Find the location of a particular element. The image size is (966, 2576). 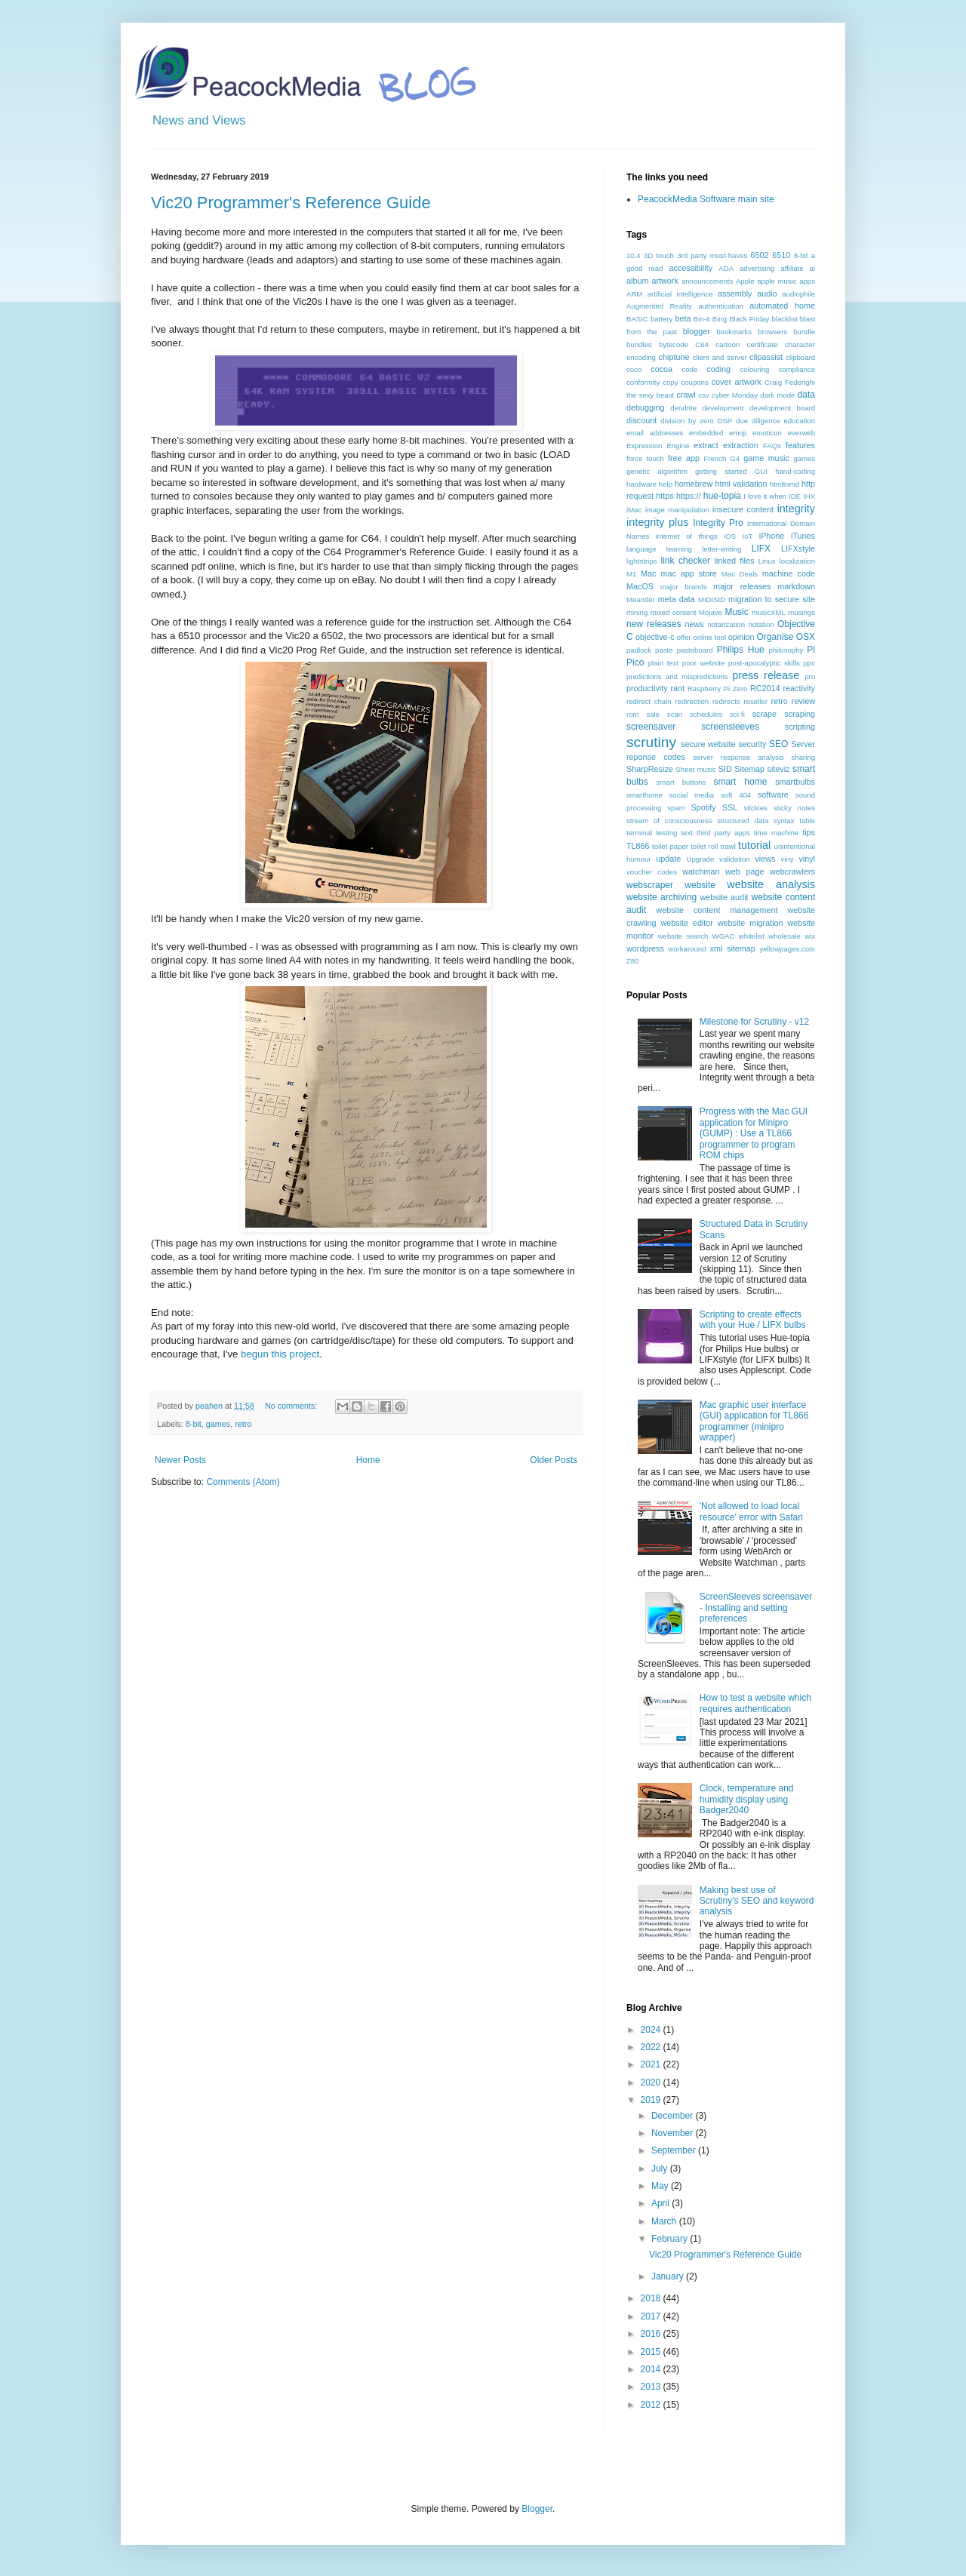

third party apps is located at coordinates (723, 832).